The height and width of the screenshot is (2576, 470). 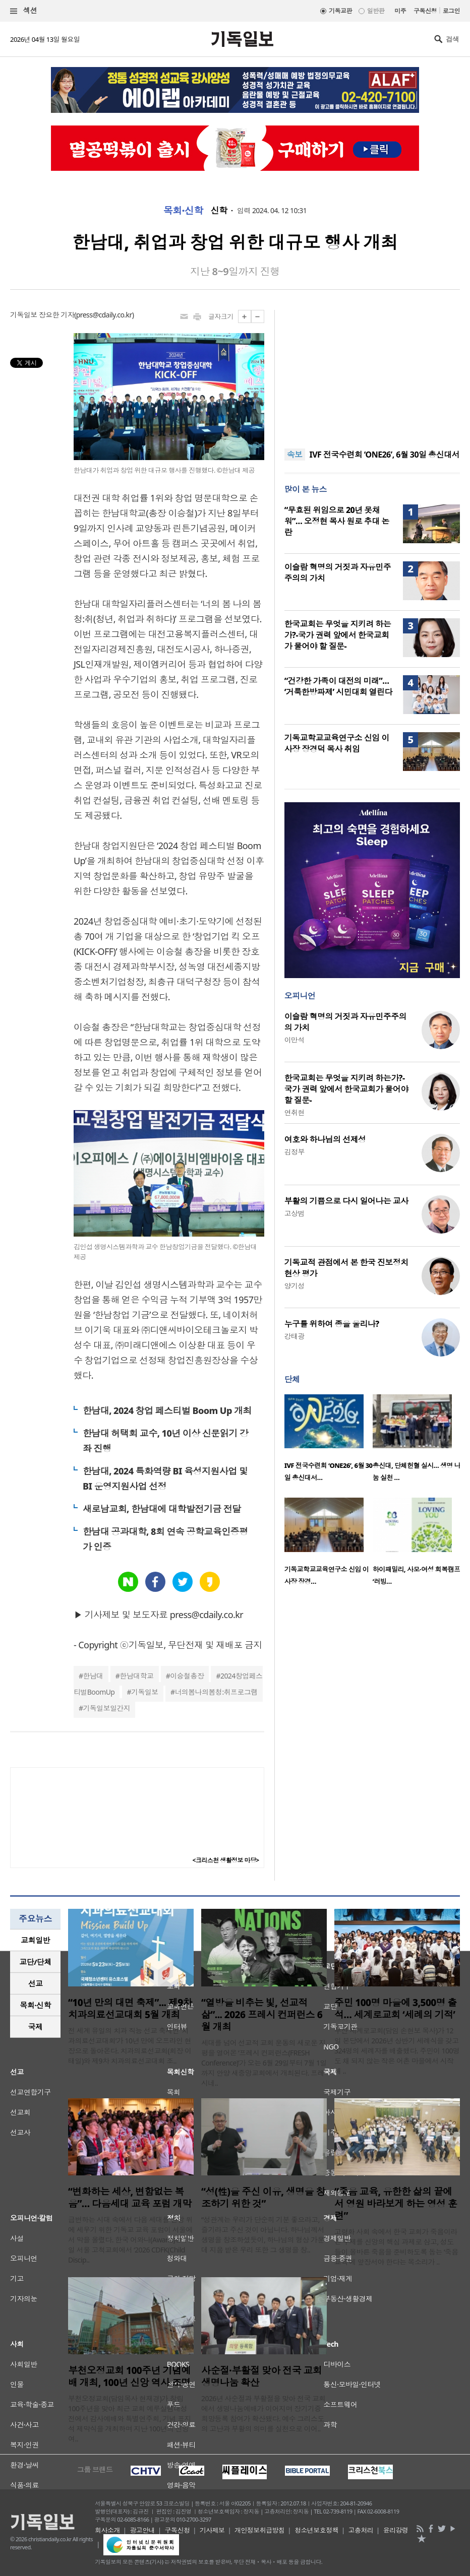 I want to click on 기독교판, so click(x=340, y=11).